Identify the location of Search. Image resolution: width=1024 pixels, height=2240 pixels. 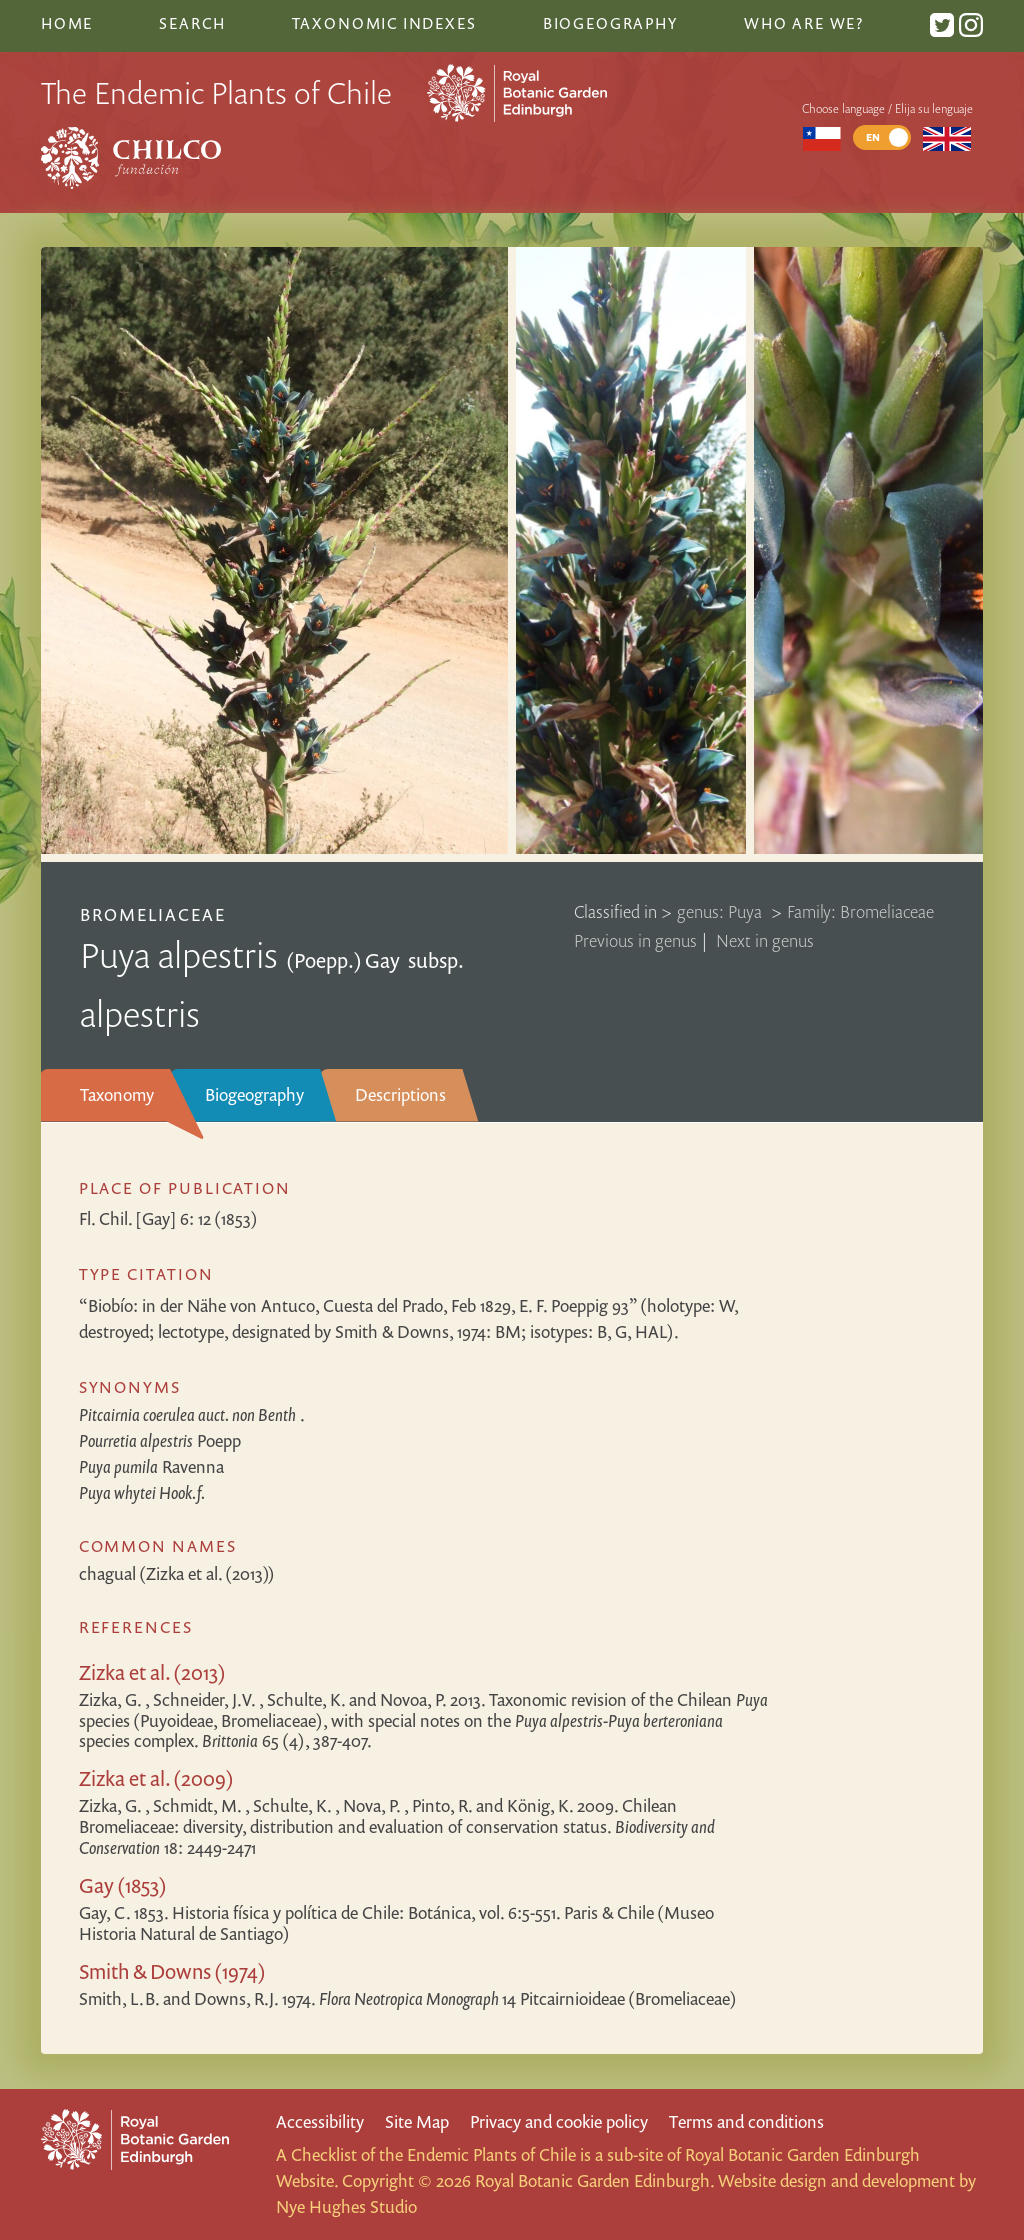
(192, 23).